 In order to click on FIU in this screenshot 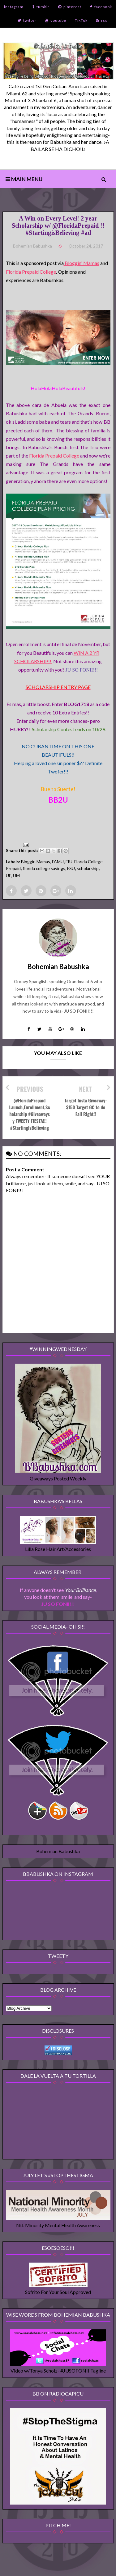, I will do `click(69, 861)`.